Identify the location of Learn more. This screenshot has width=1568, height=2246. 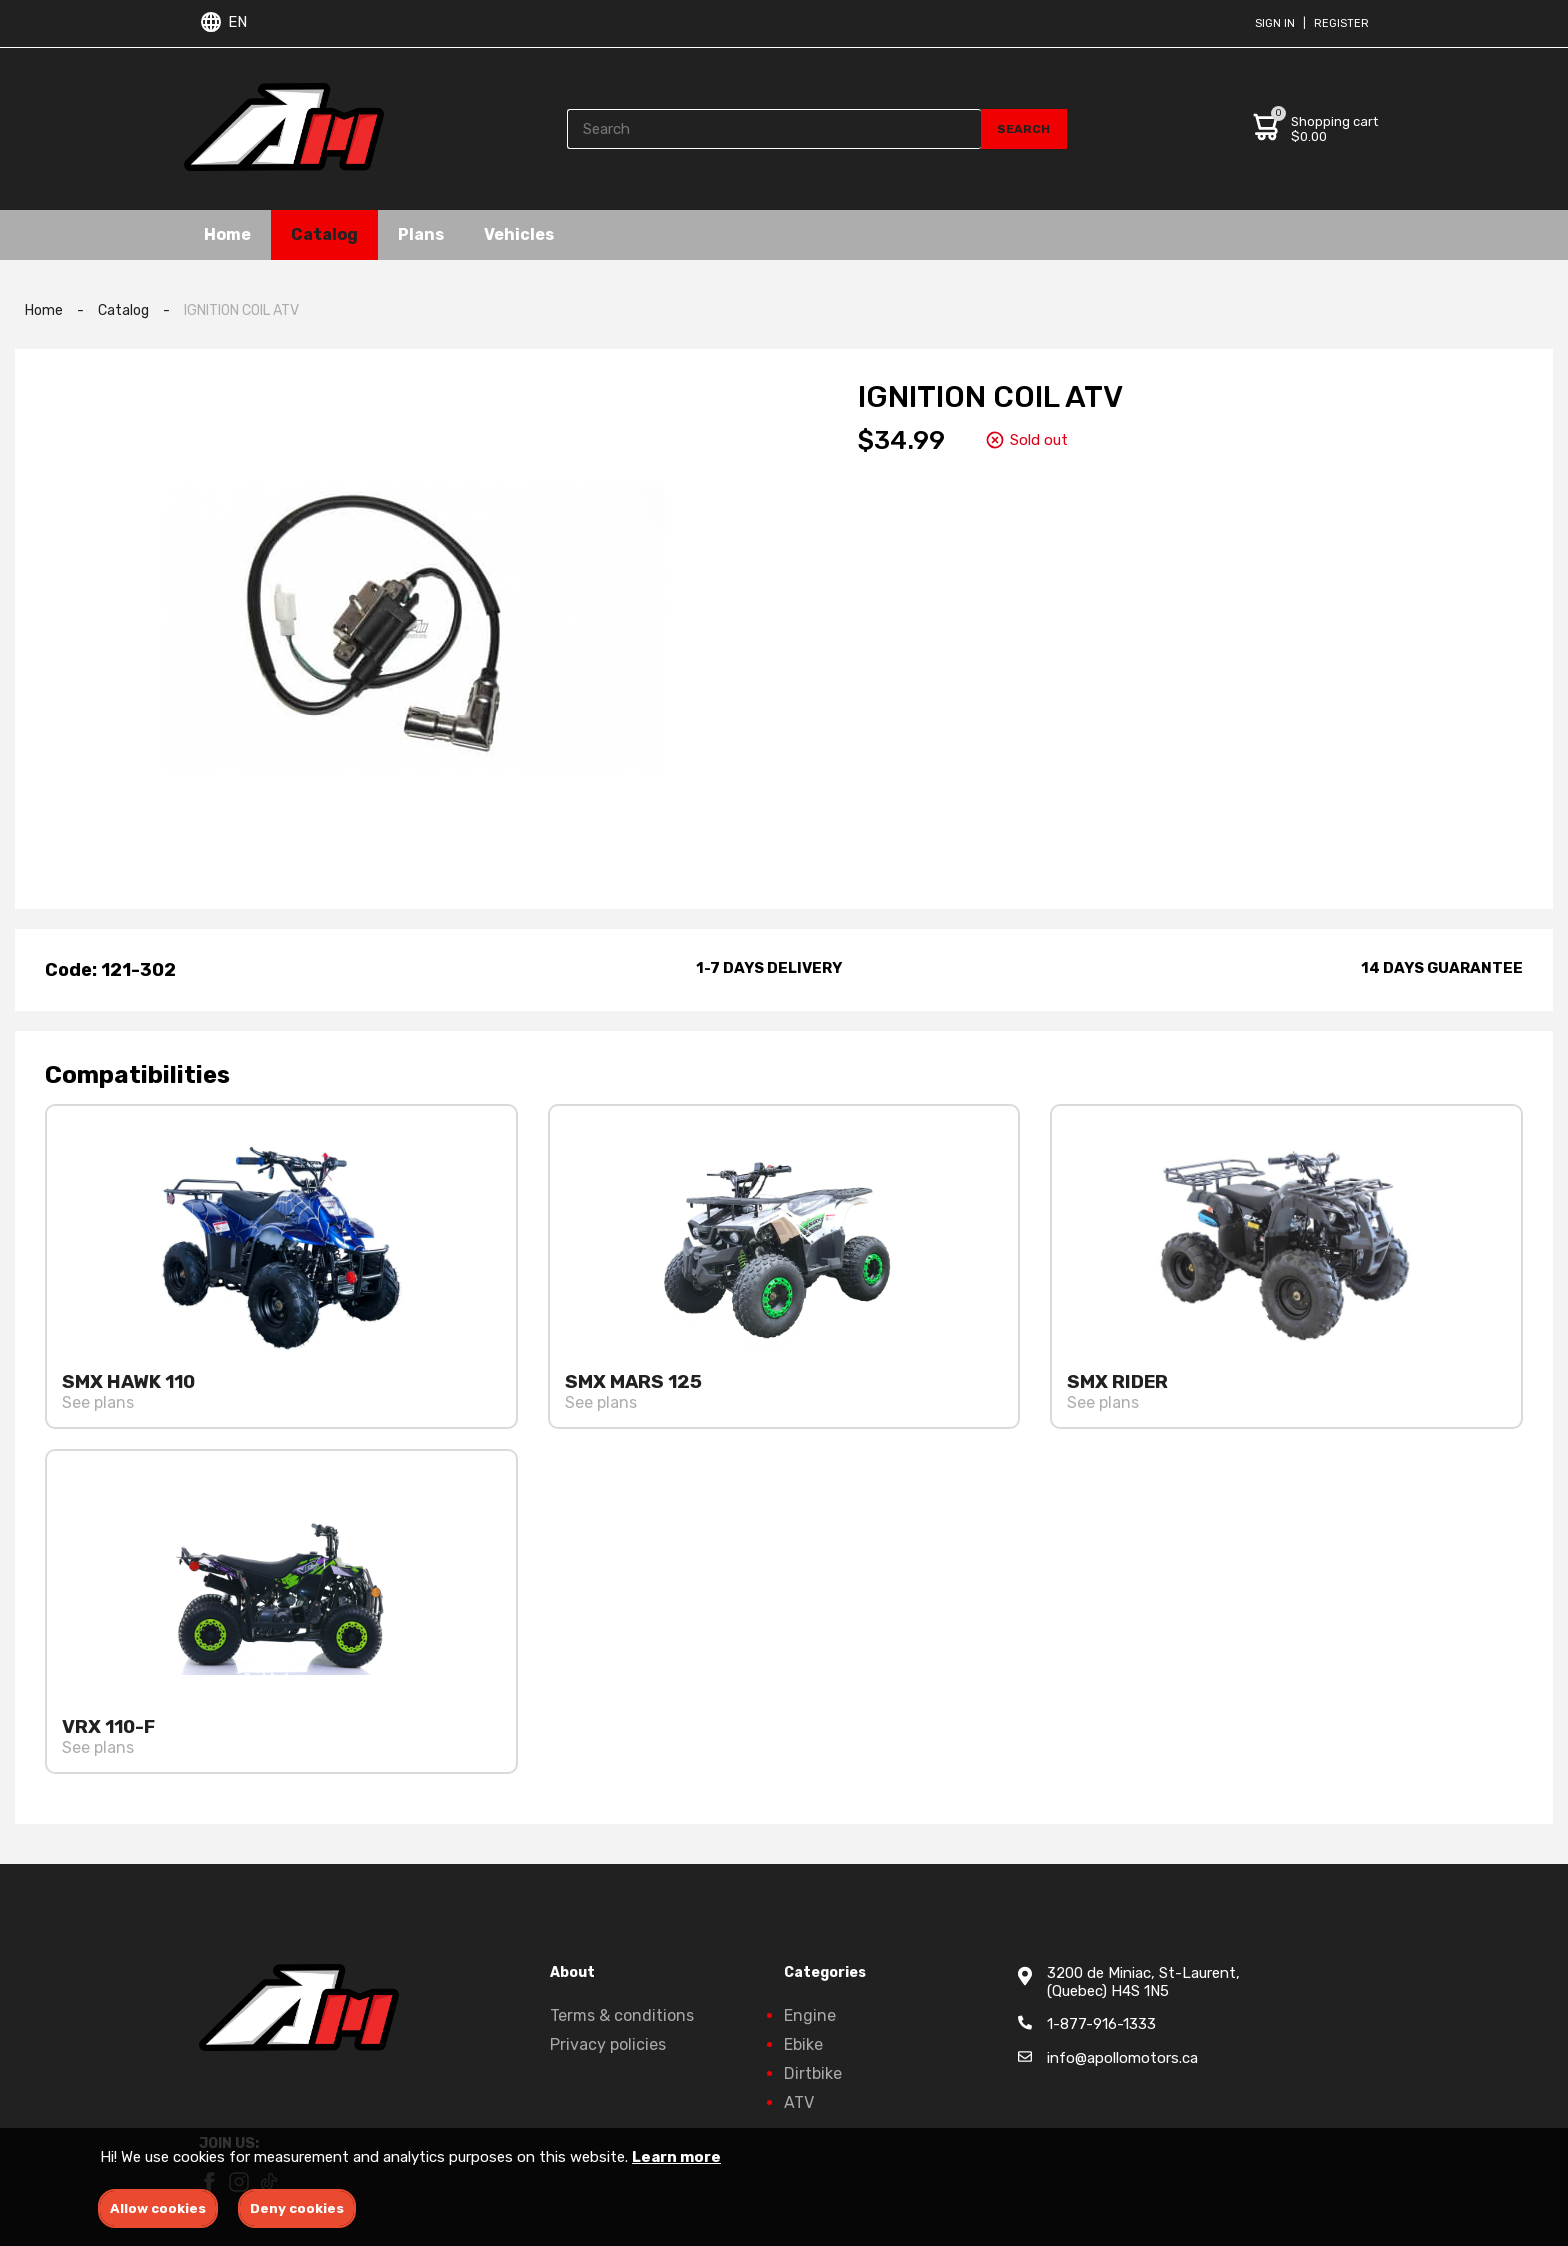
(676, 2157).